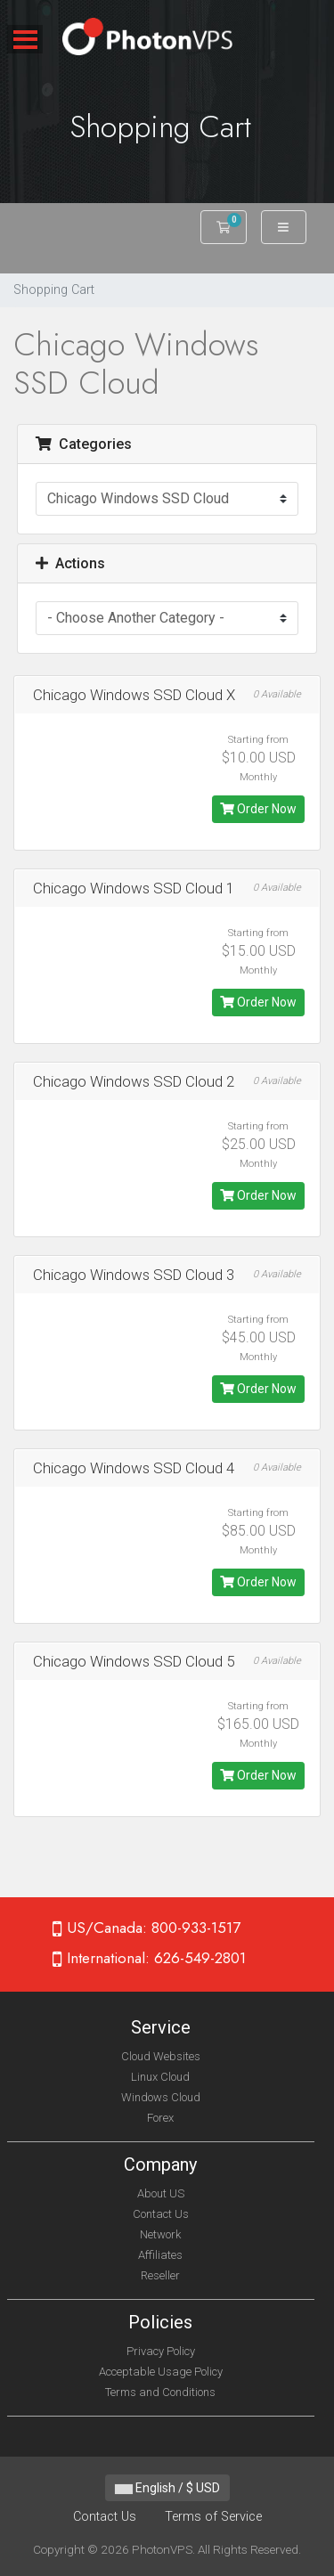  Describe the element at coordinates (258, 809) in the screenshot. I see `Order Now` at that location.